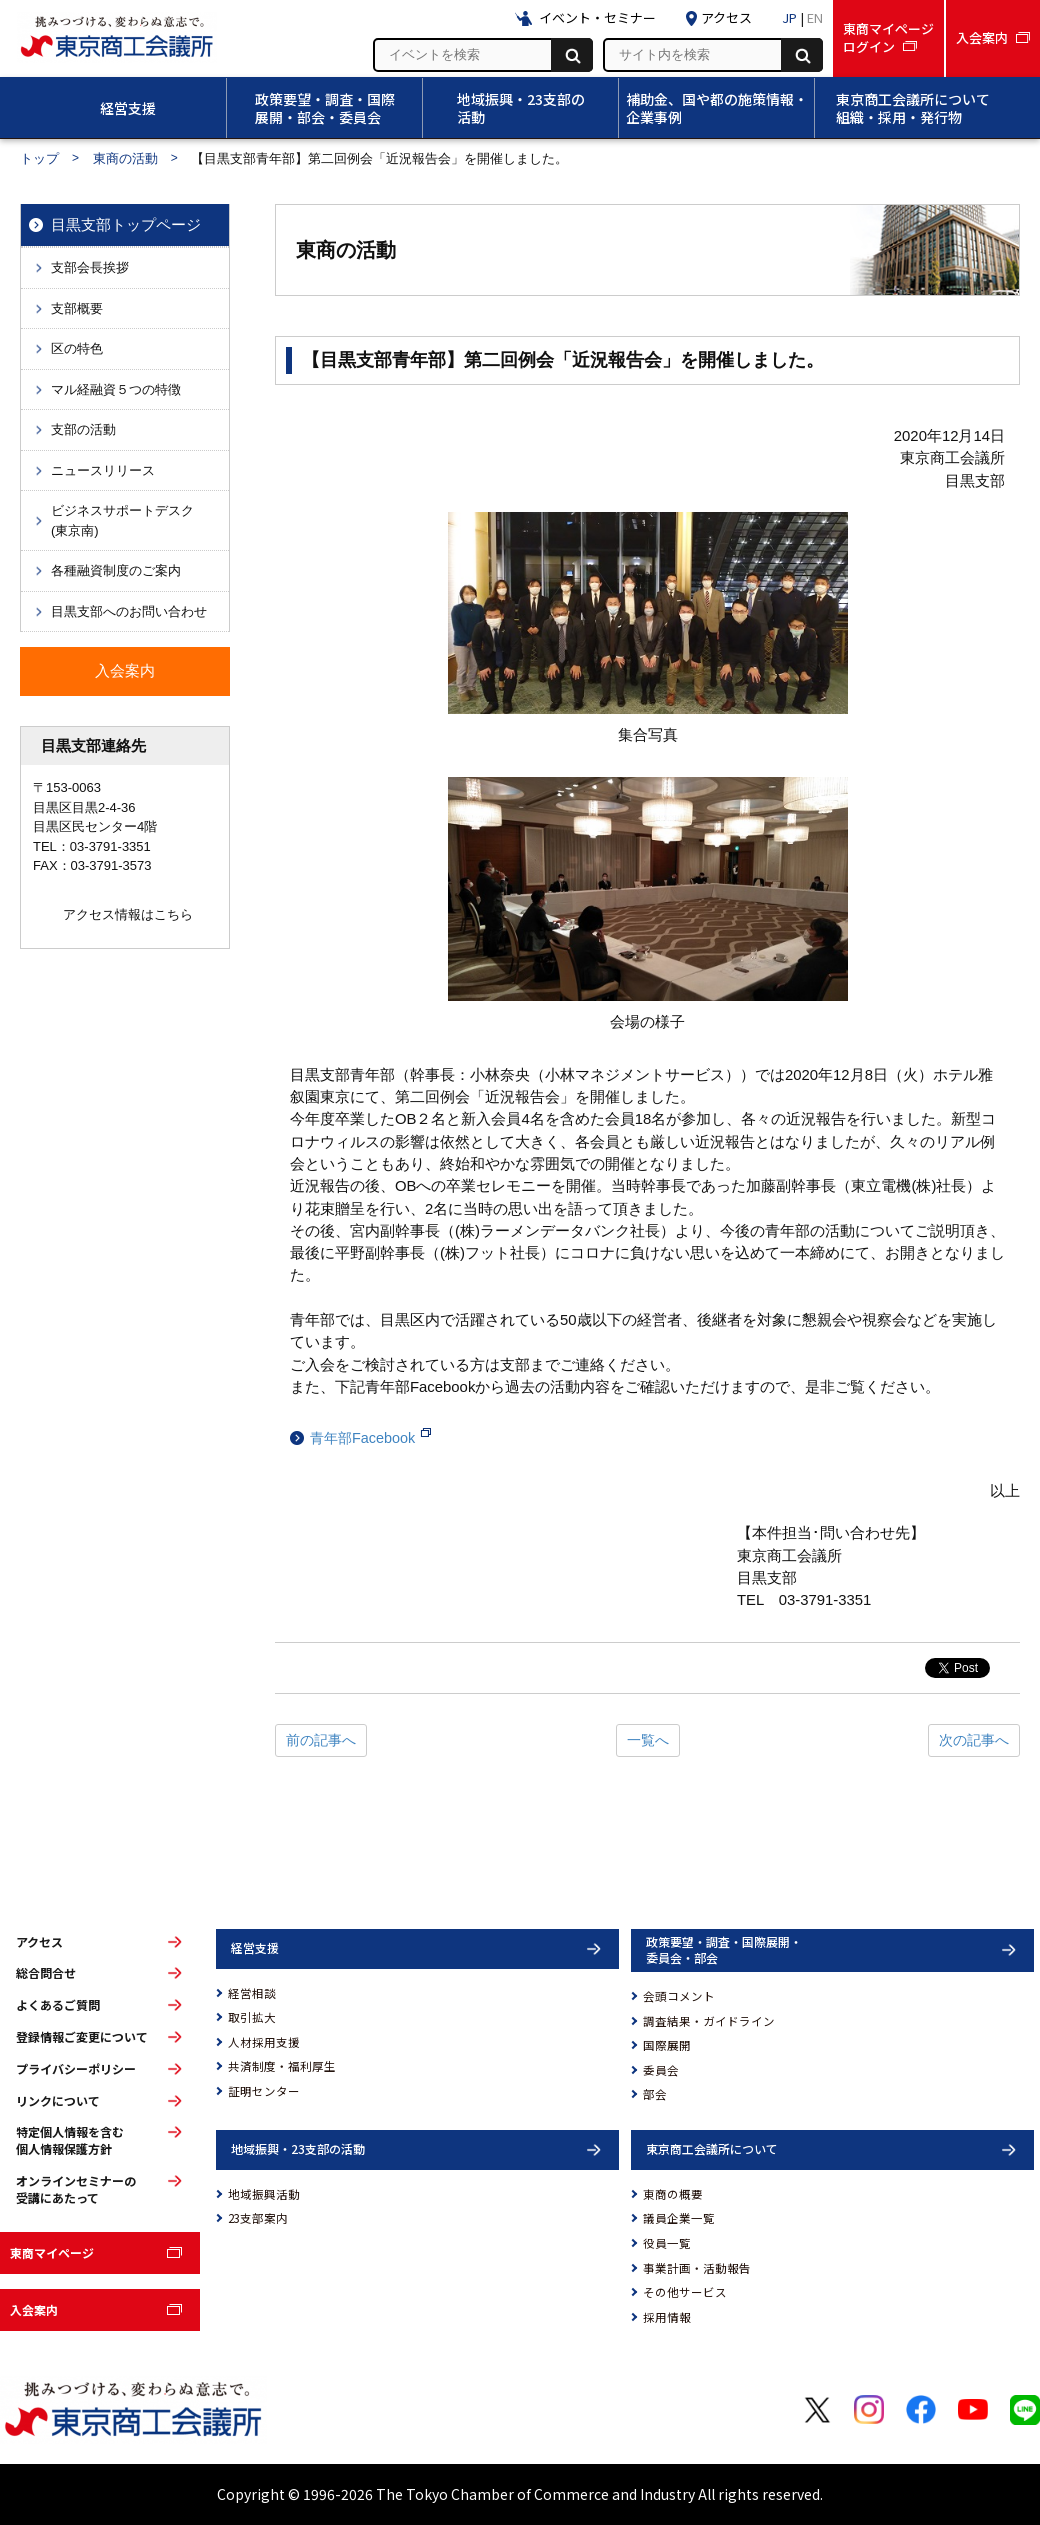  I want to click on 調査結果・ガイドライン, so click(709, 2021).